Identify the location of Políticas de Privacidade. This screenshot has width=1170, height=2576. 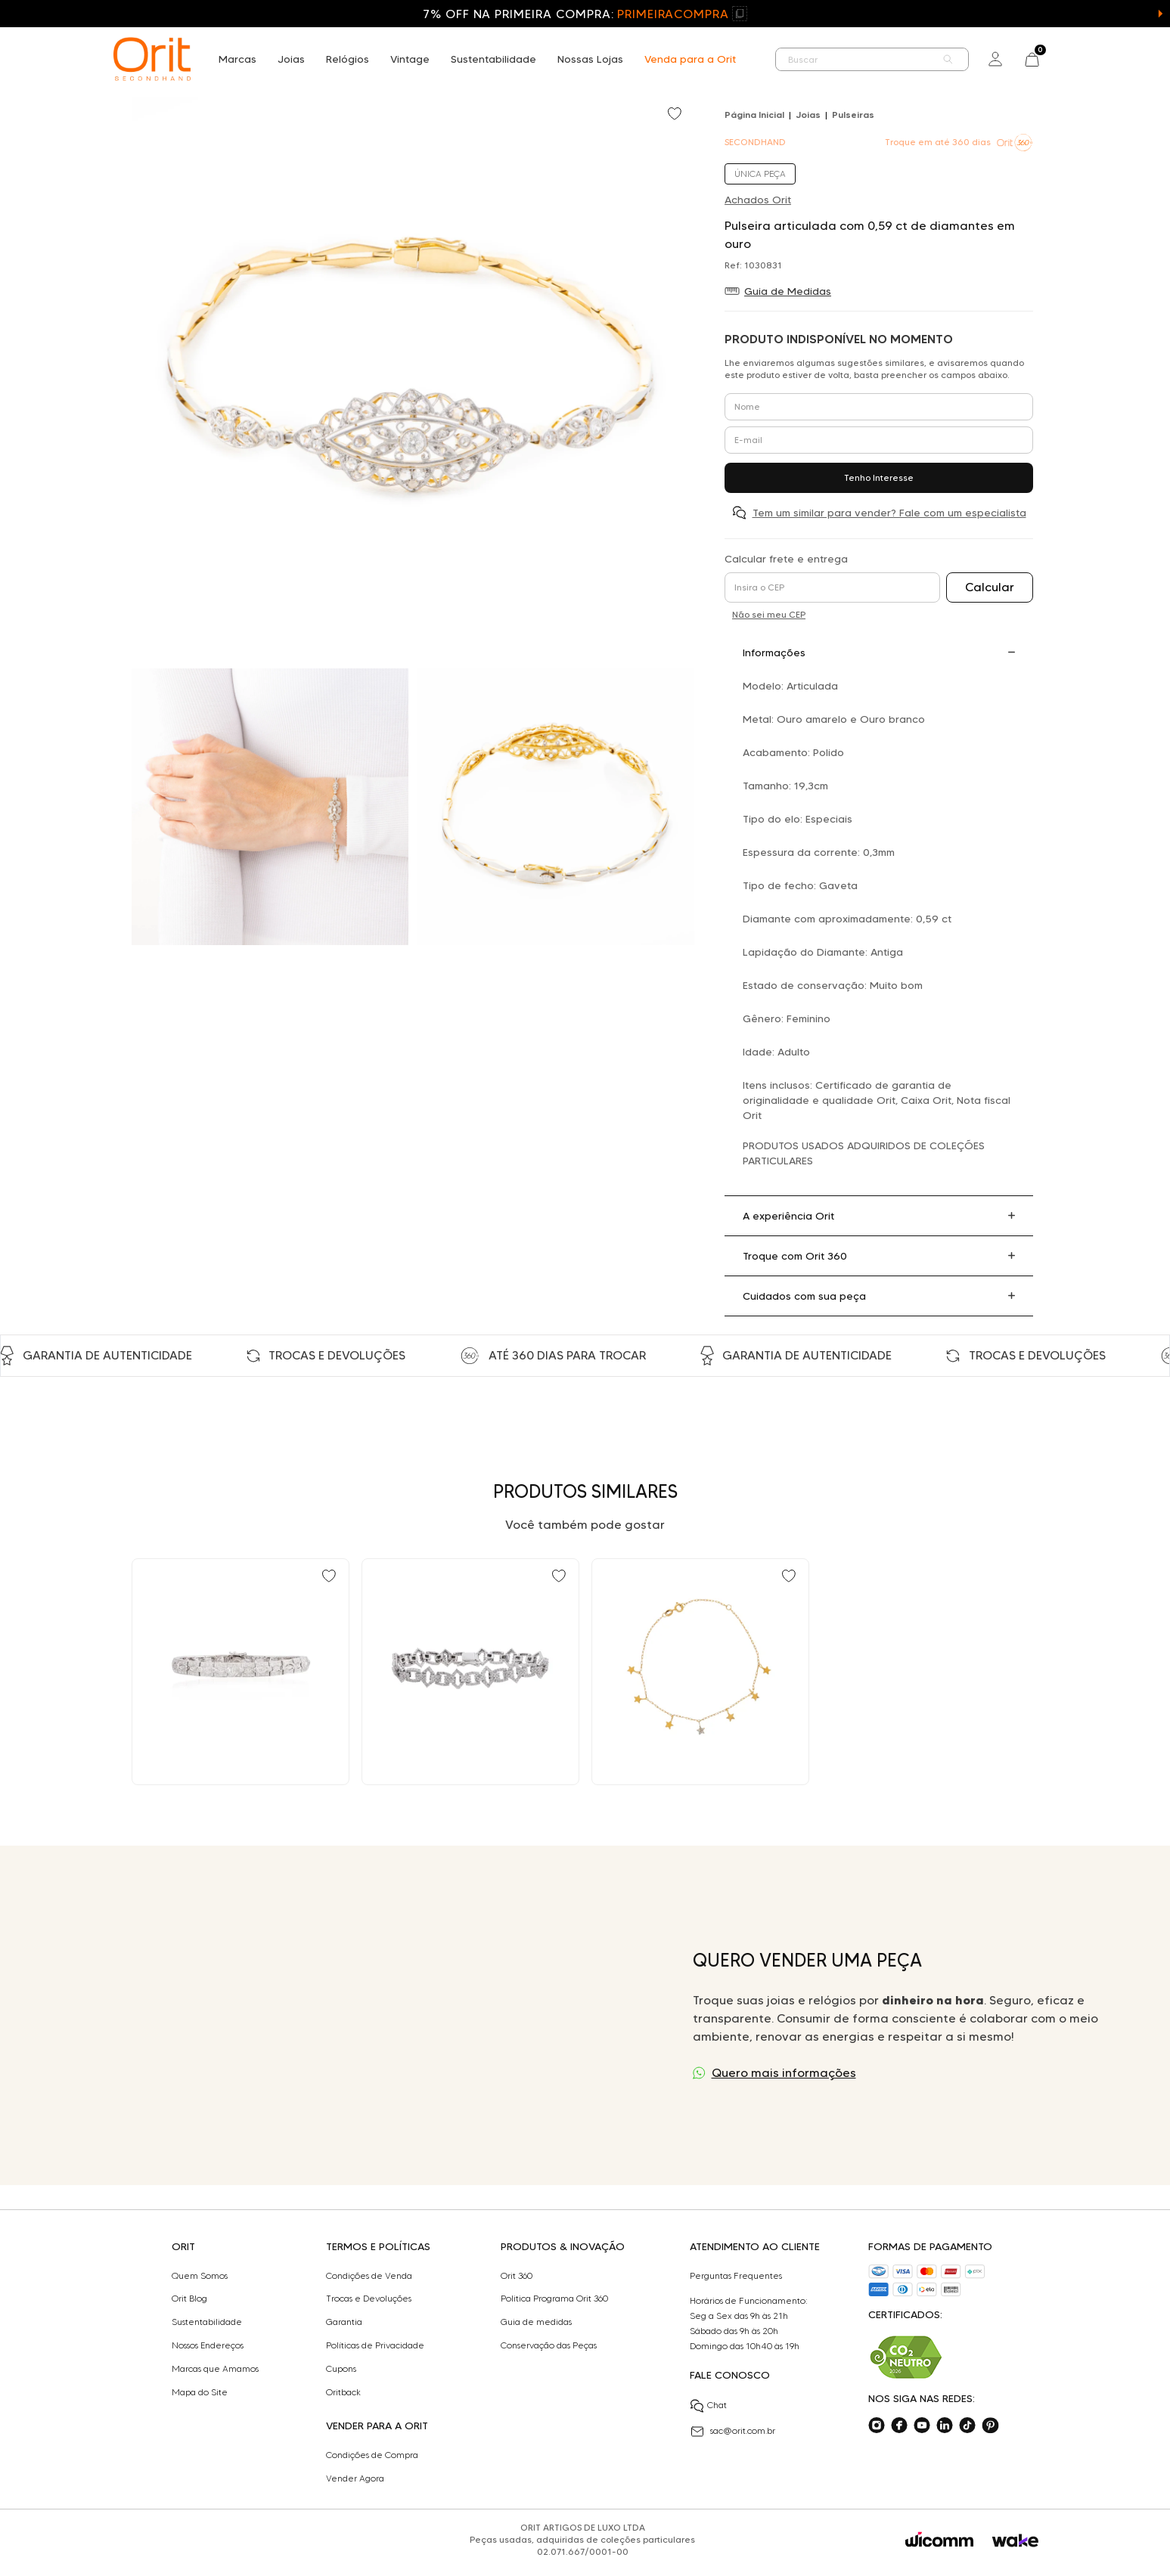
(375, 2345).